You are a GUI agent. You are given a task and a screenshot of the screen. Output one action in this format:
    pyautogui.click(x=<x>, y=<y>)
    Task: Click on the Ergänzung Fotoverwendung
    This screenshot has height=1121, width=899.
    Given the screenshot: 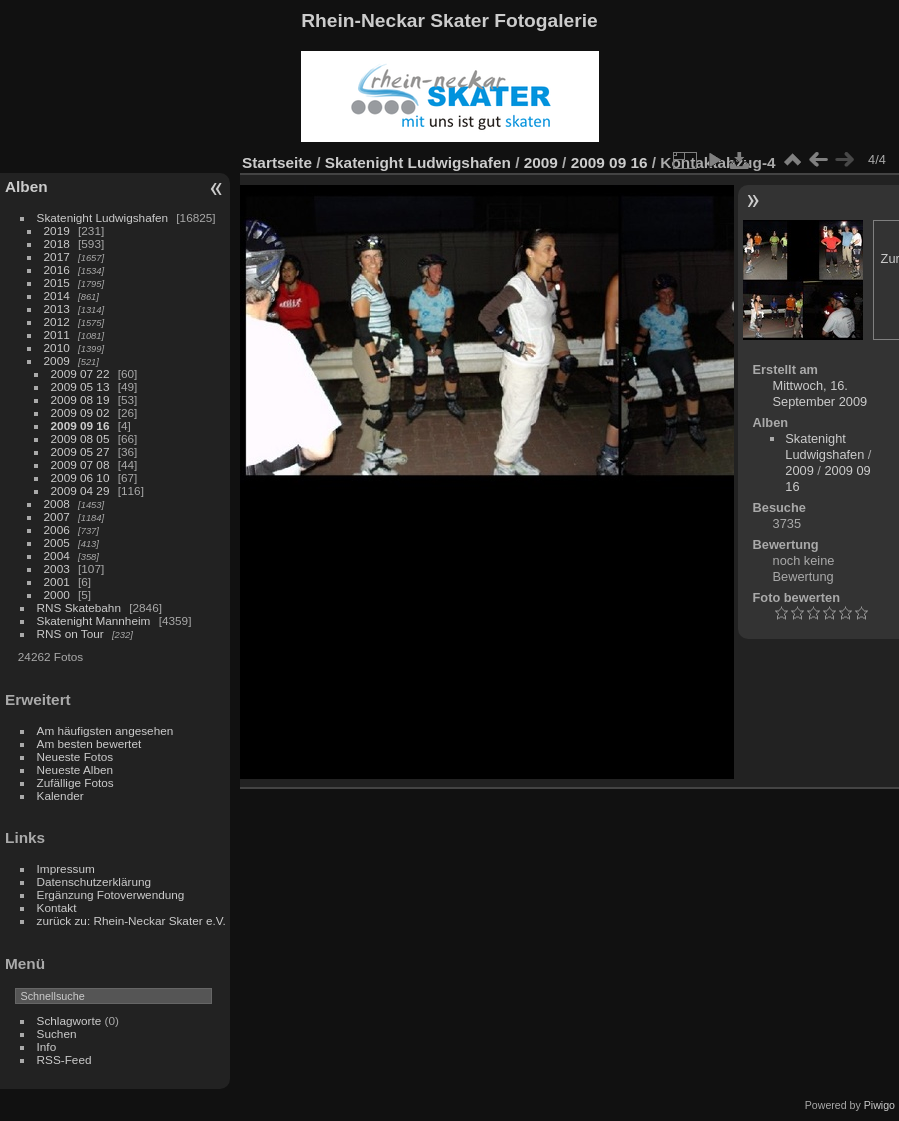 What is the action you would take?
    pyautogui.click(x=111, y=894)
    